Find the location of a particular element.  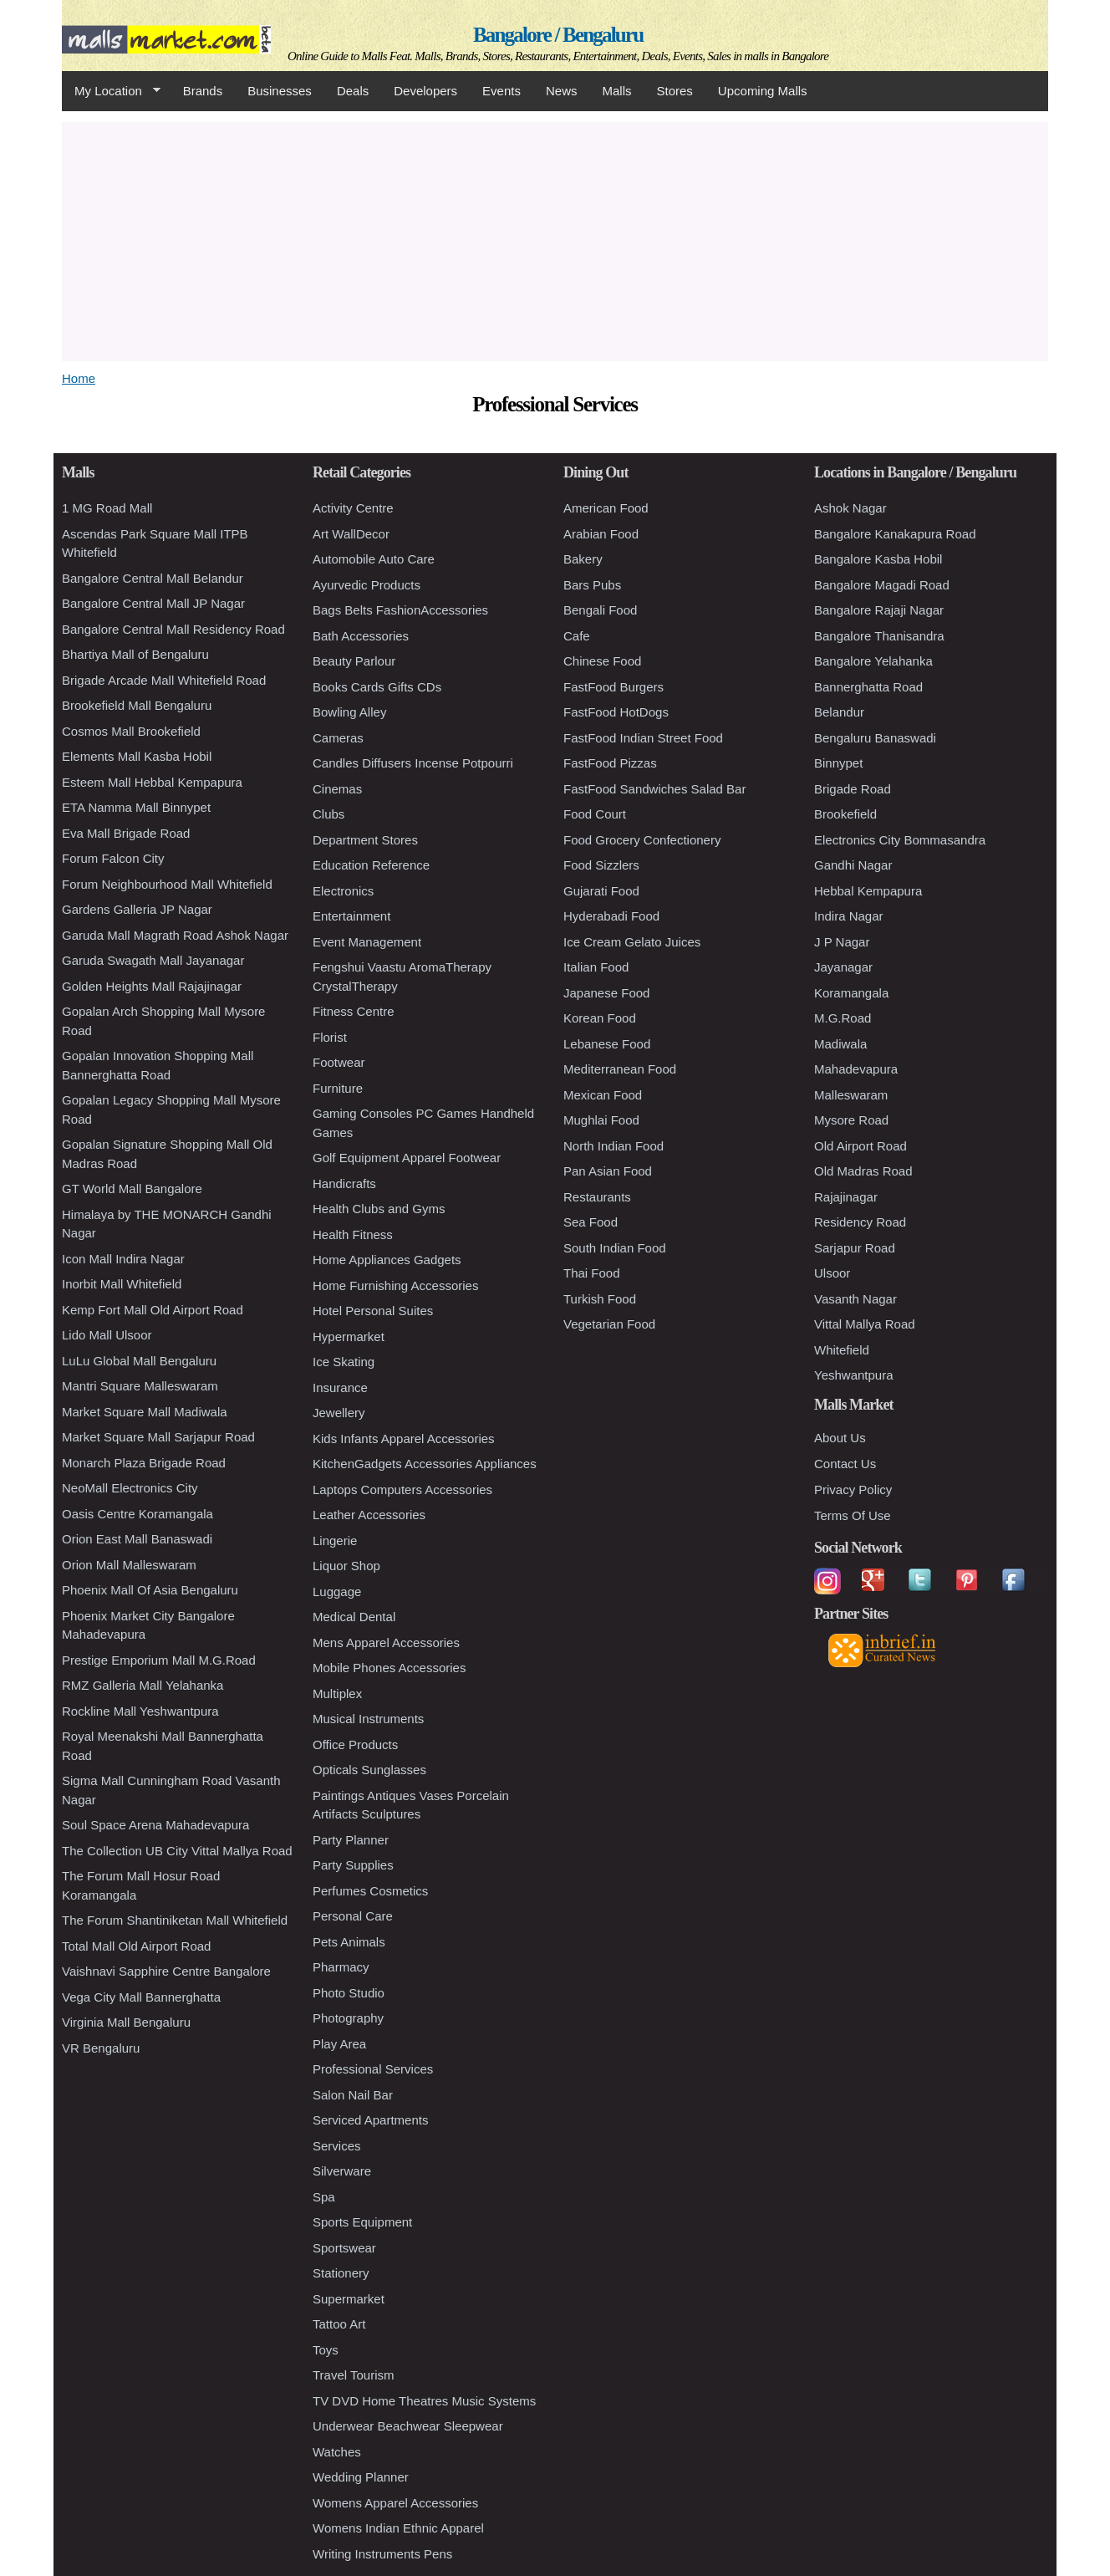

M.G.Road is located at coordinates (842, 1018).